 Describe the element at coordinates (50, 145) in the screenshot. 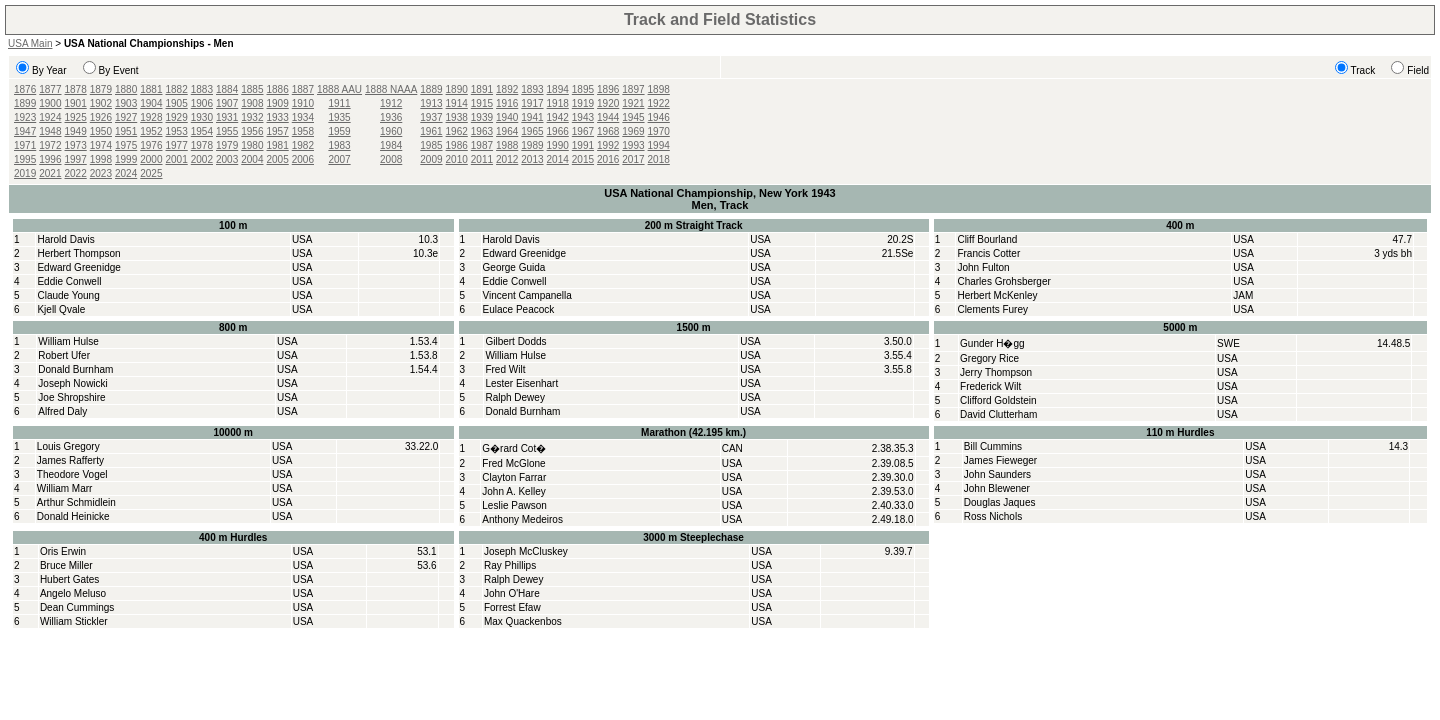

I see `1972` at that location.